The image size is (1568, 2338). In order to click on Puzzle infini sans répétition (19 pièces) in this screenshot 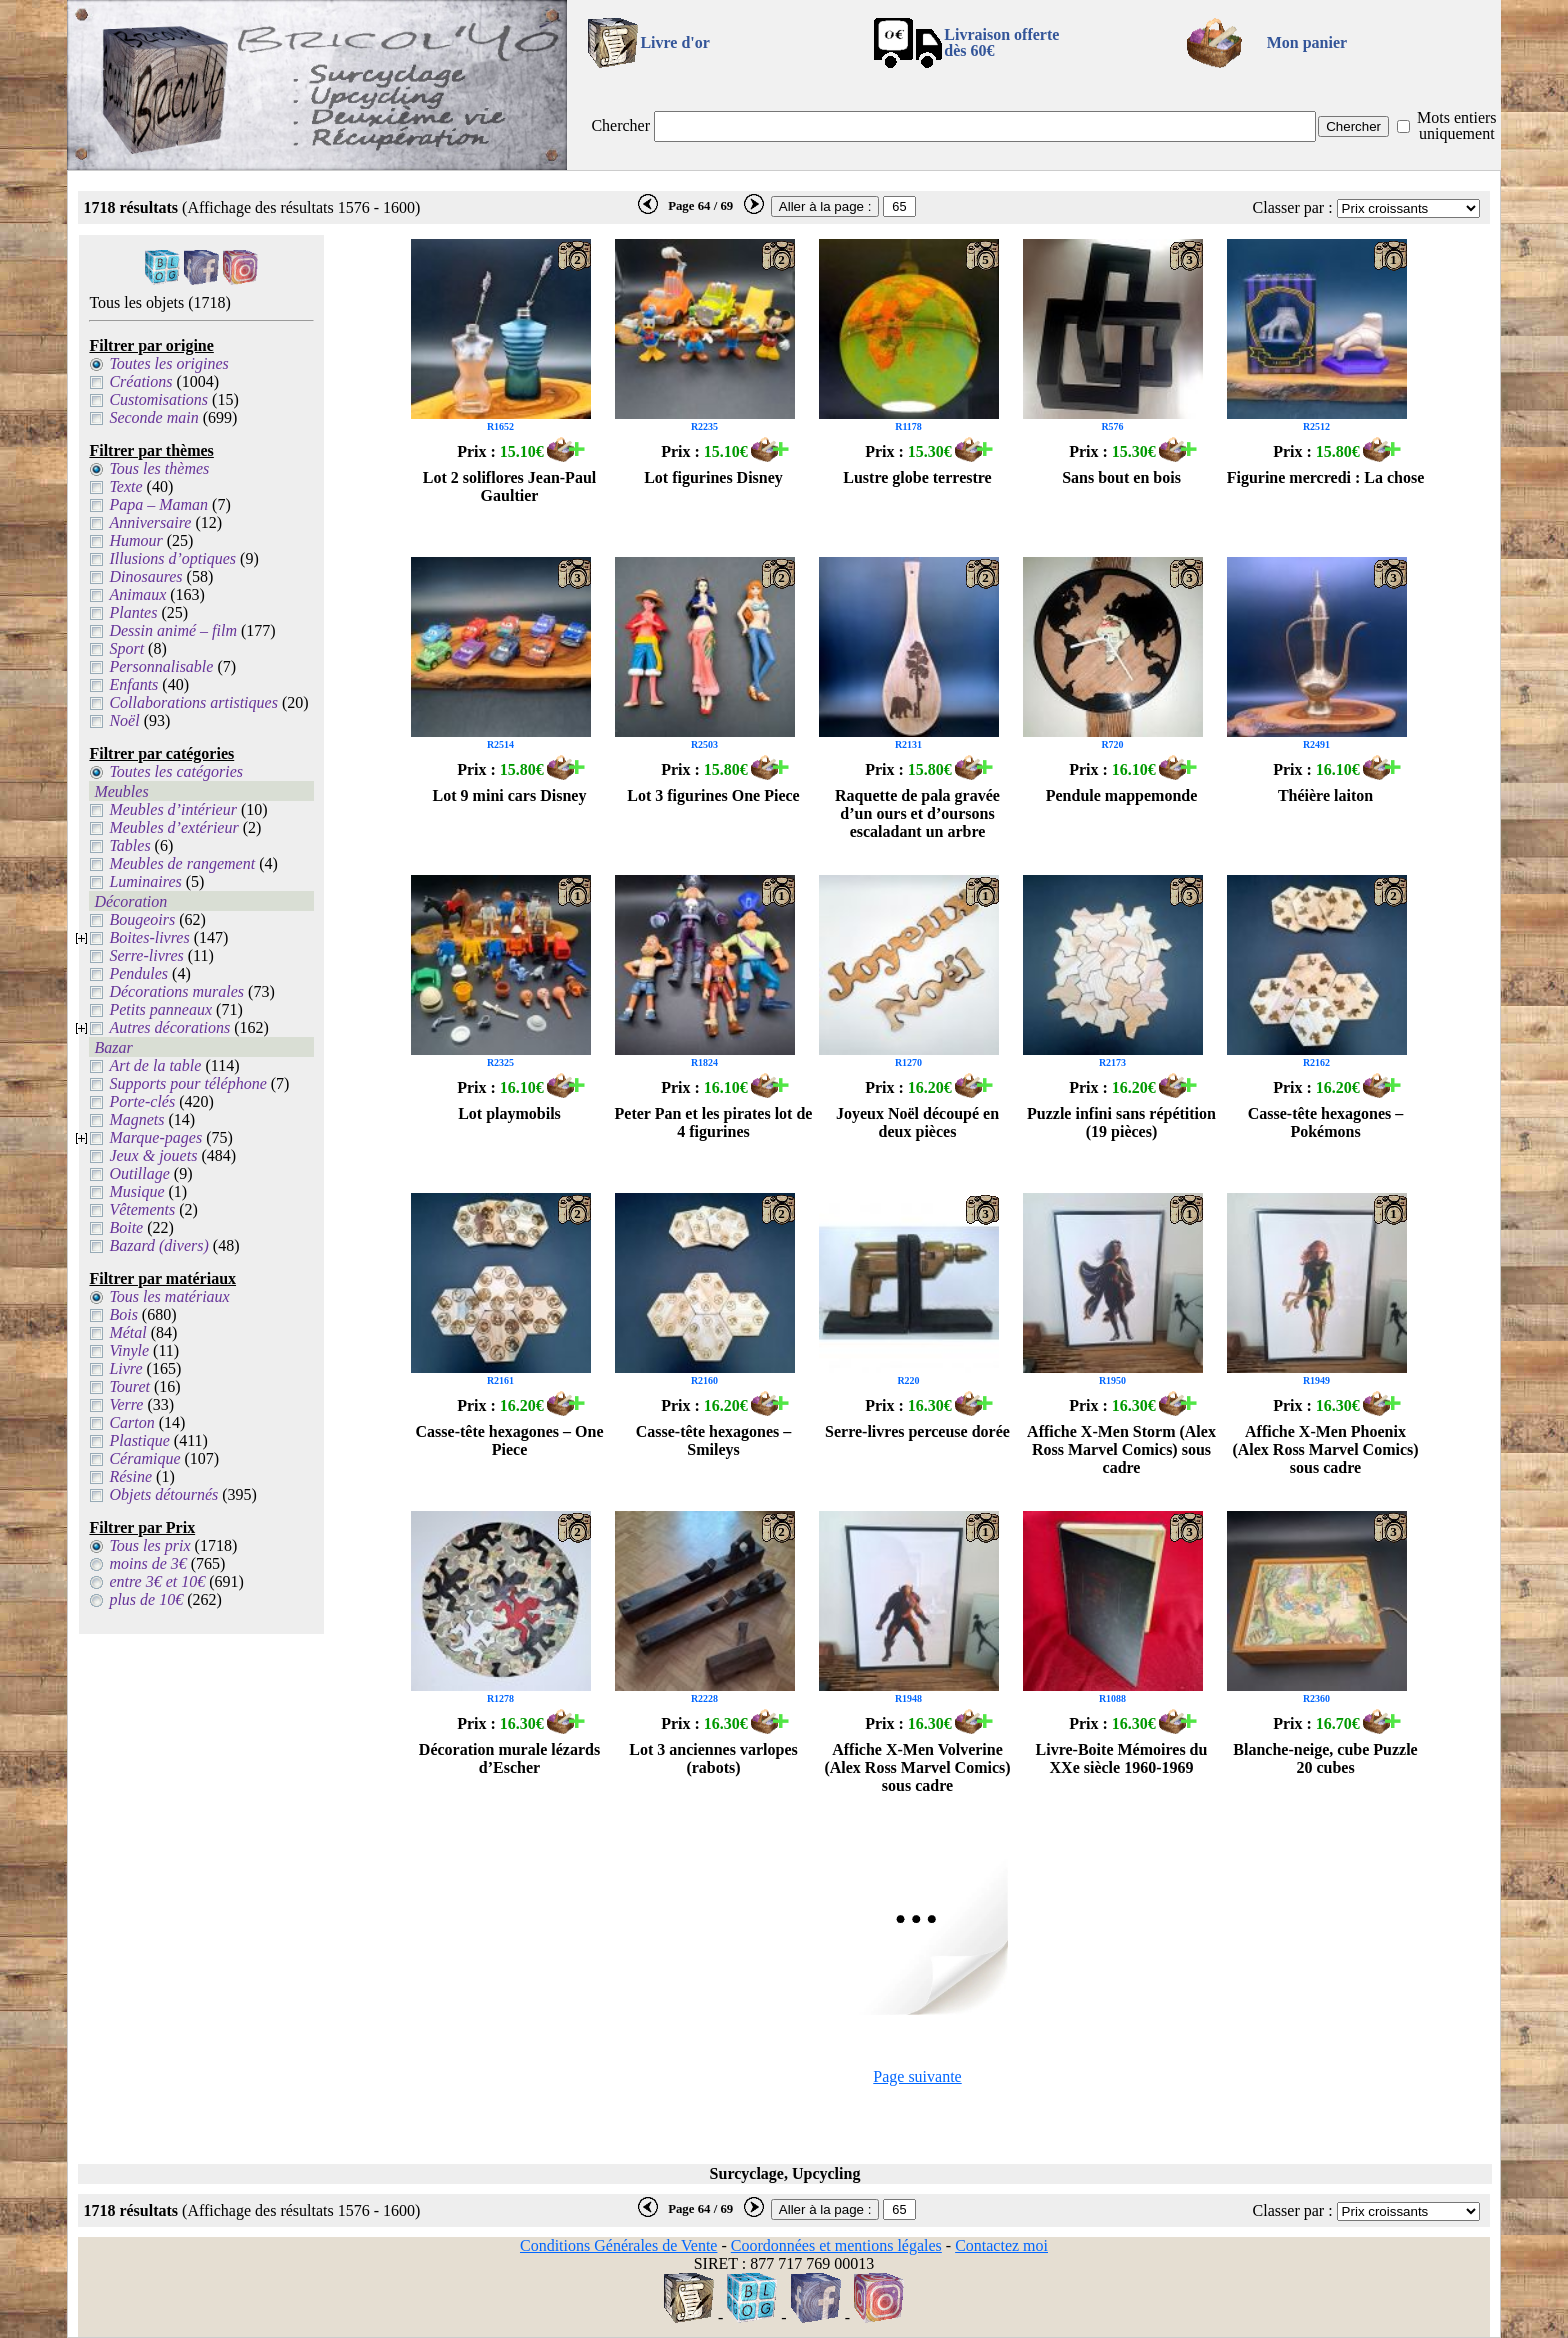, I will do `click(1121, 1122)`.